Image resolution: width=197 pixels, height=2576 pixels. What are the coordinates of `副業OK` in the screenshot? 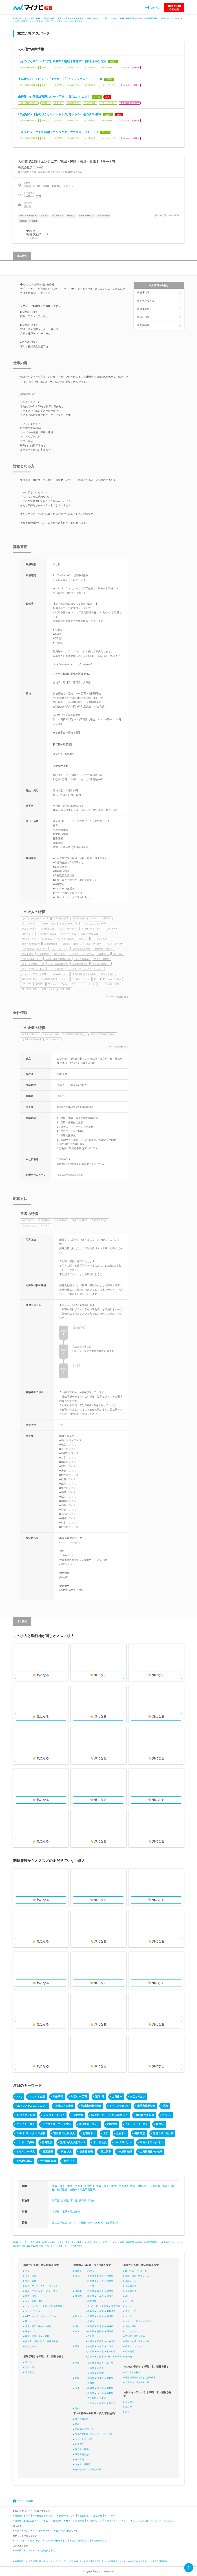 It's located at (79, 2444).